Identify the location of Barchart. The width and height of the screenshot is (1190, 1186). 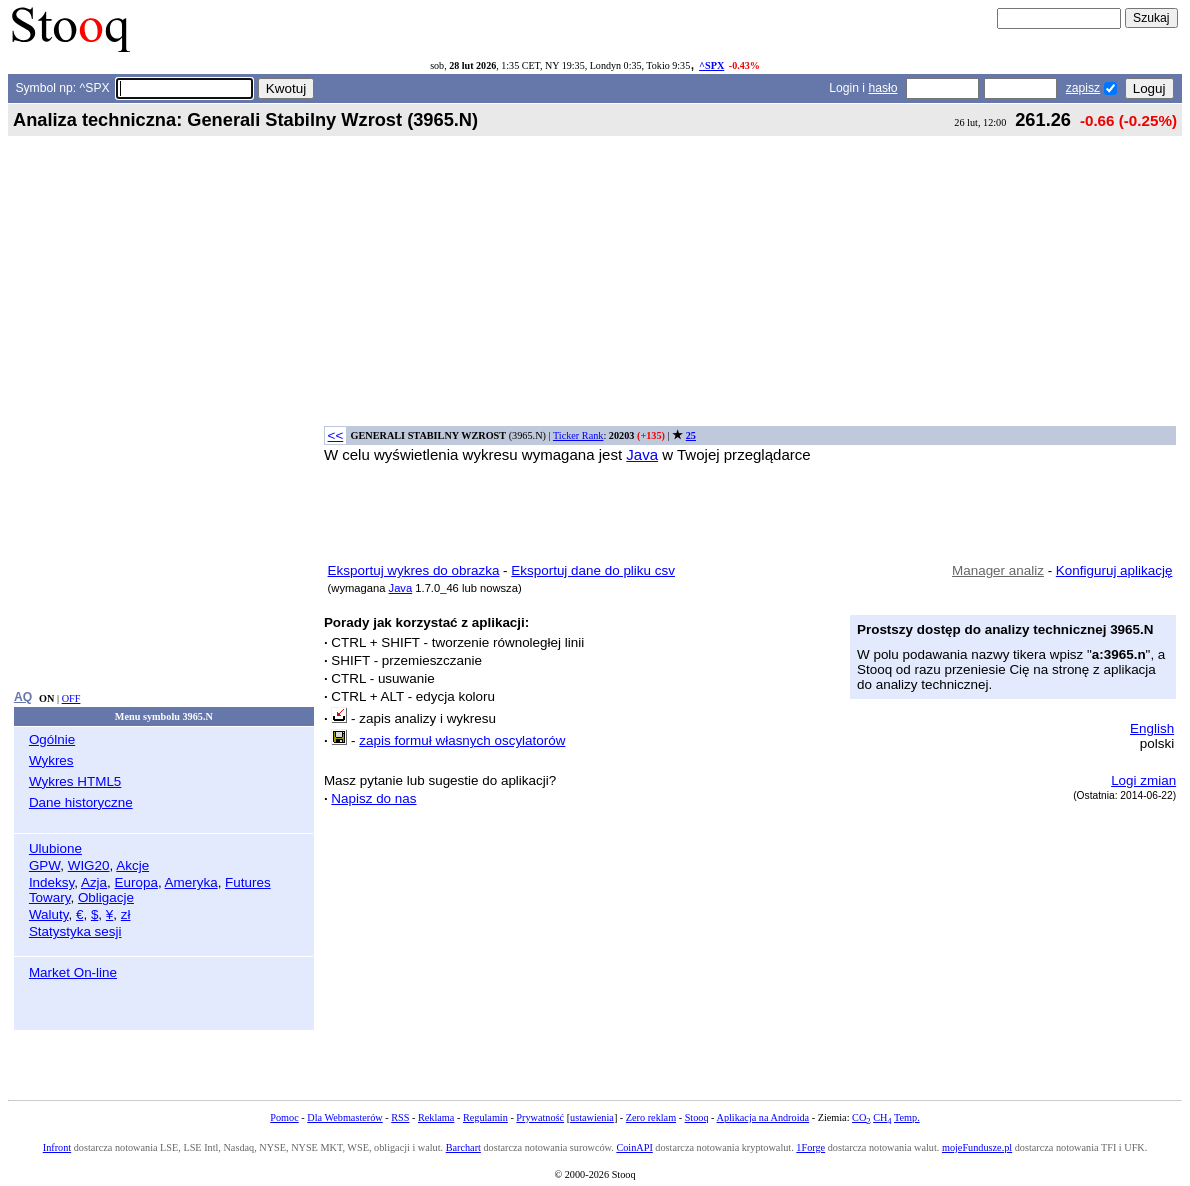
(463, 1147).